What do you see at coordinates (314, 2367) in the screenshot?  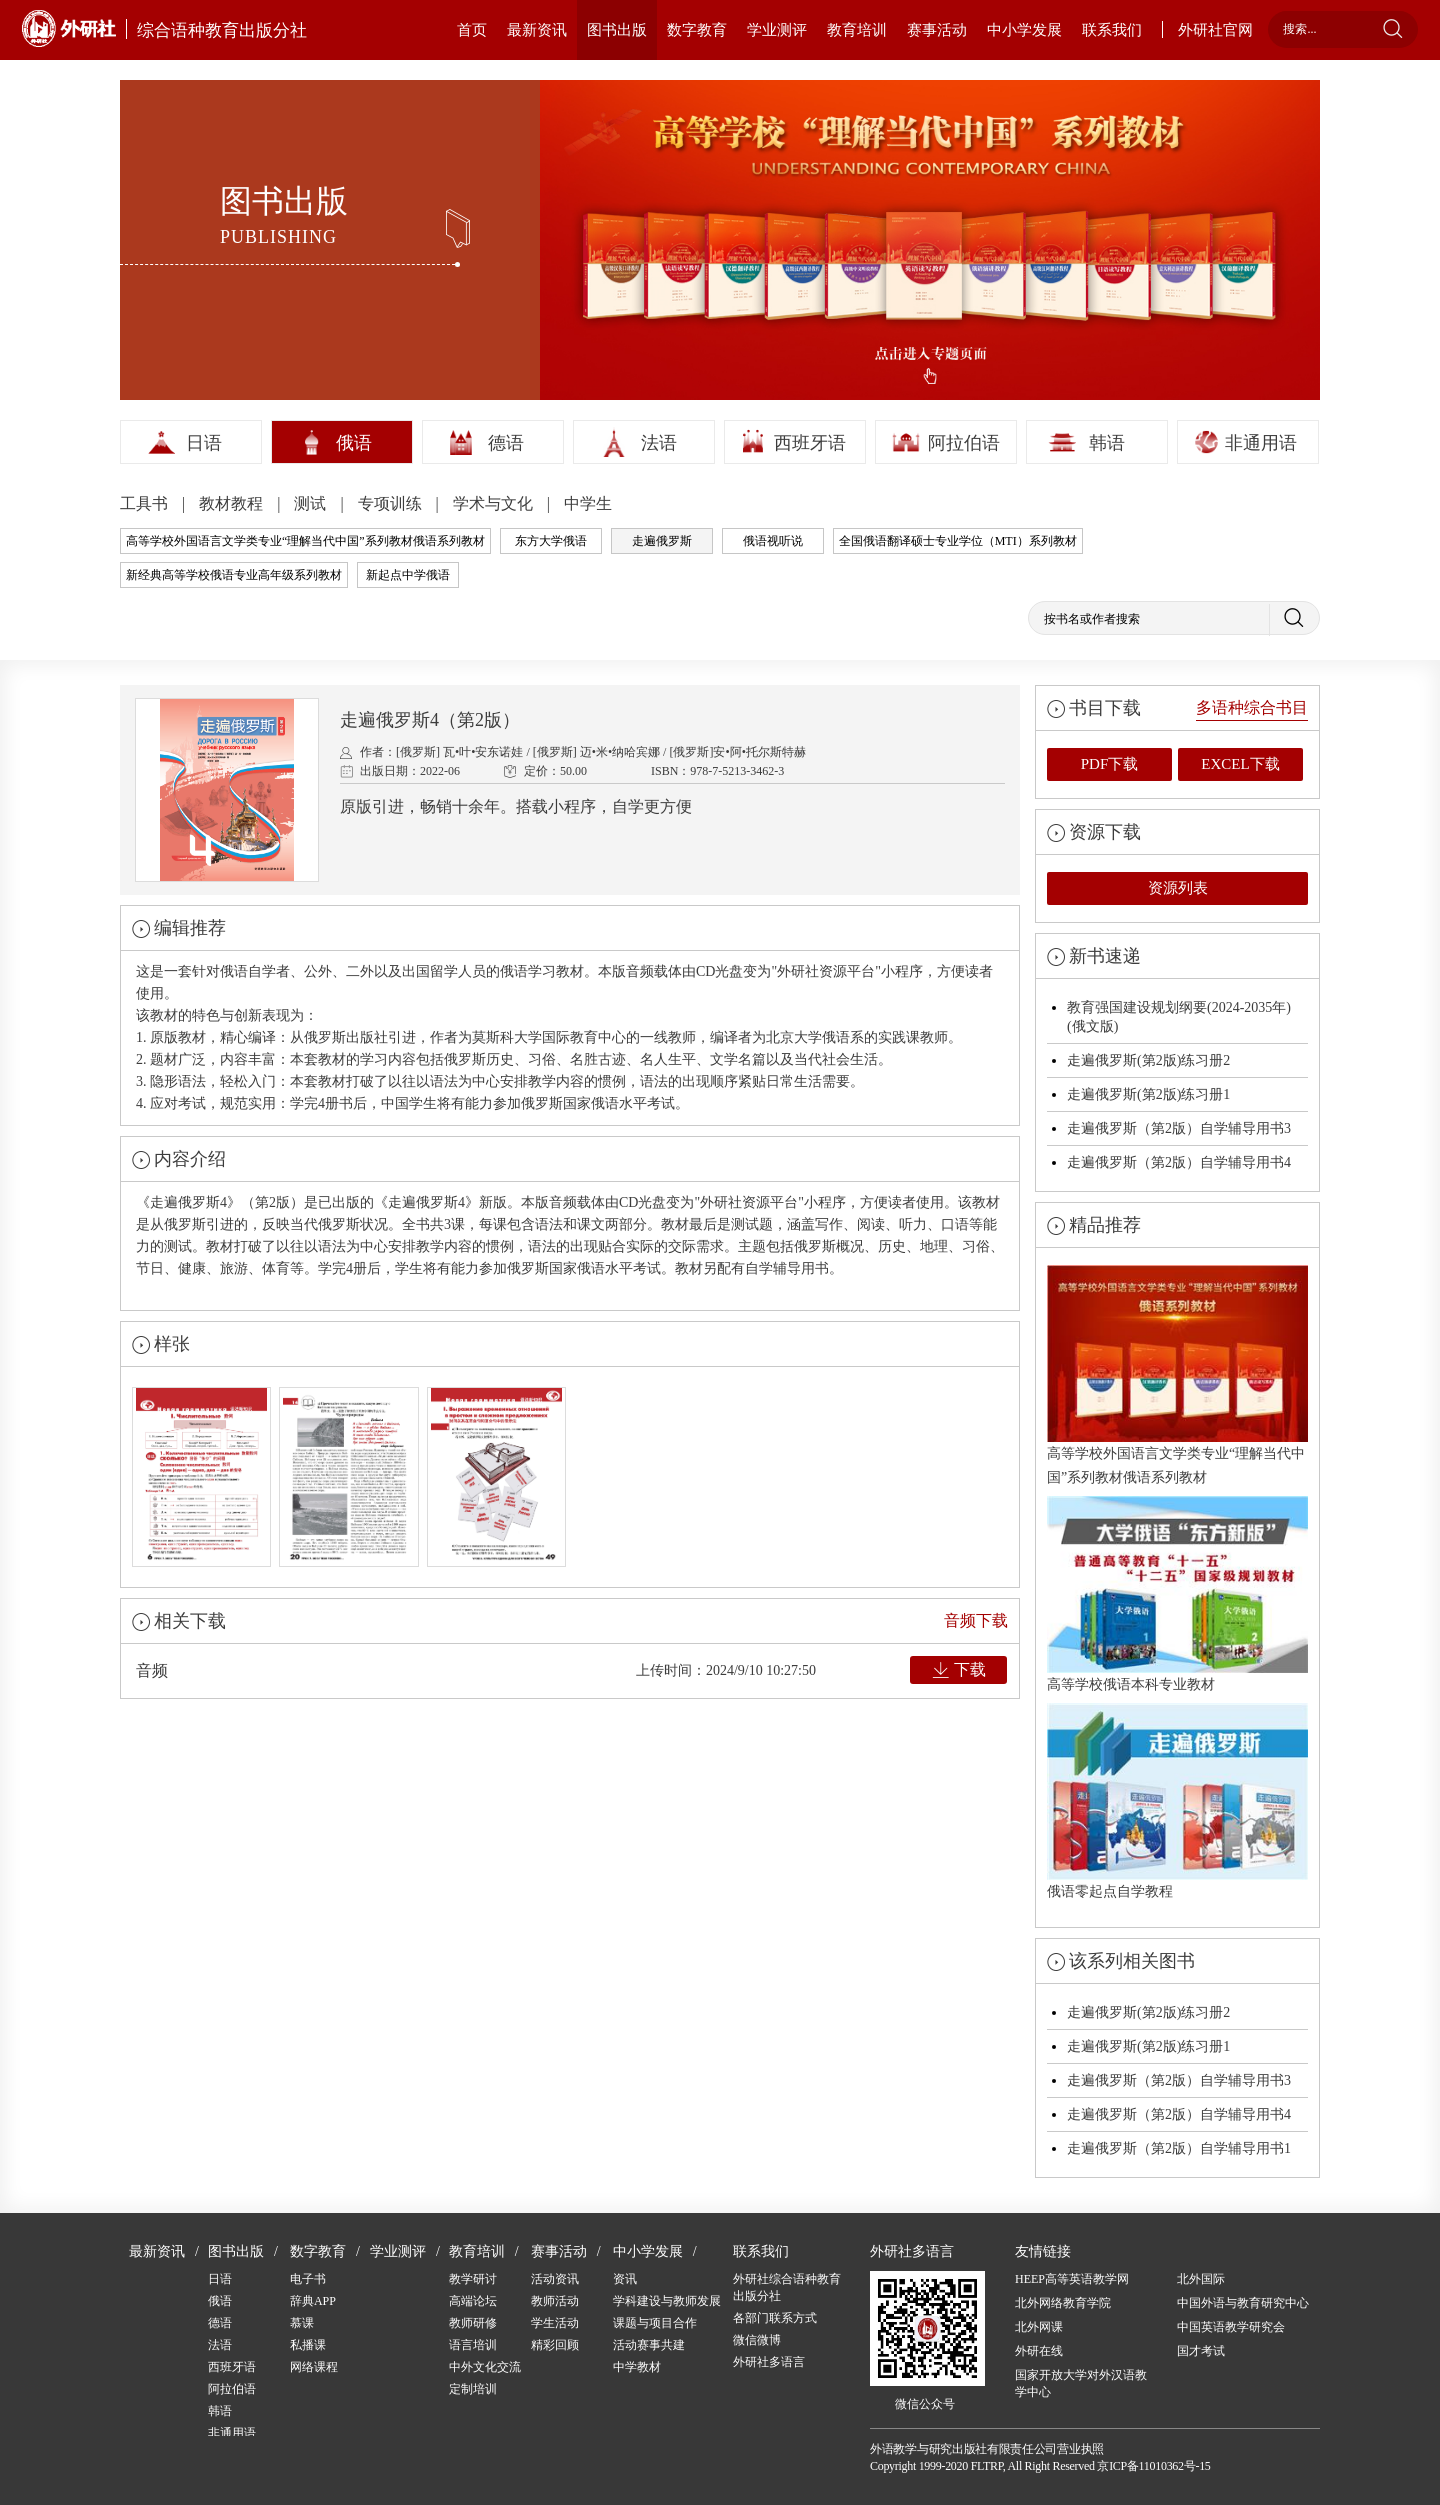 I see `网络课程` at bounding box center [314, 2367].